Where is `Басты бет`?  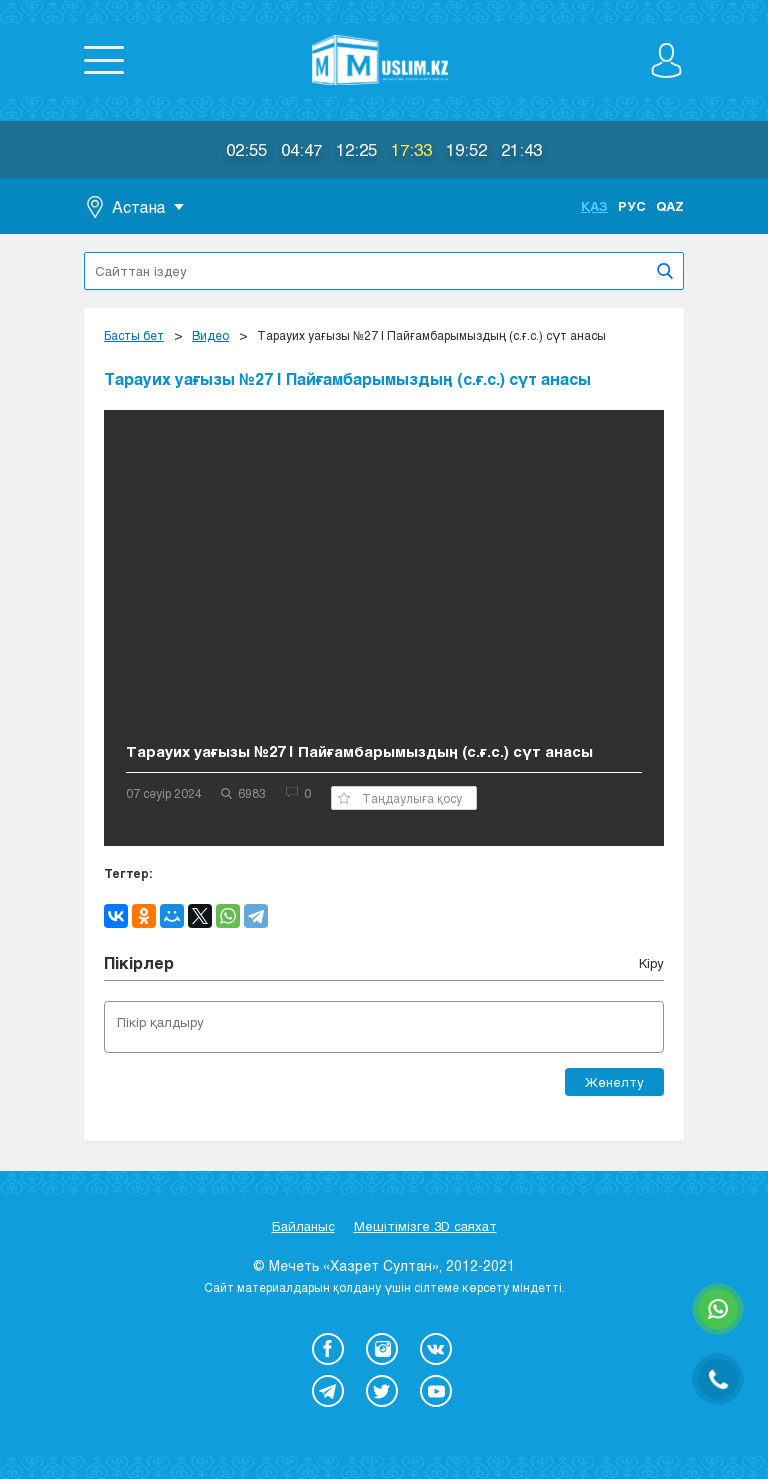
Басты бет is located at coordinates (134, 335).